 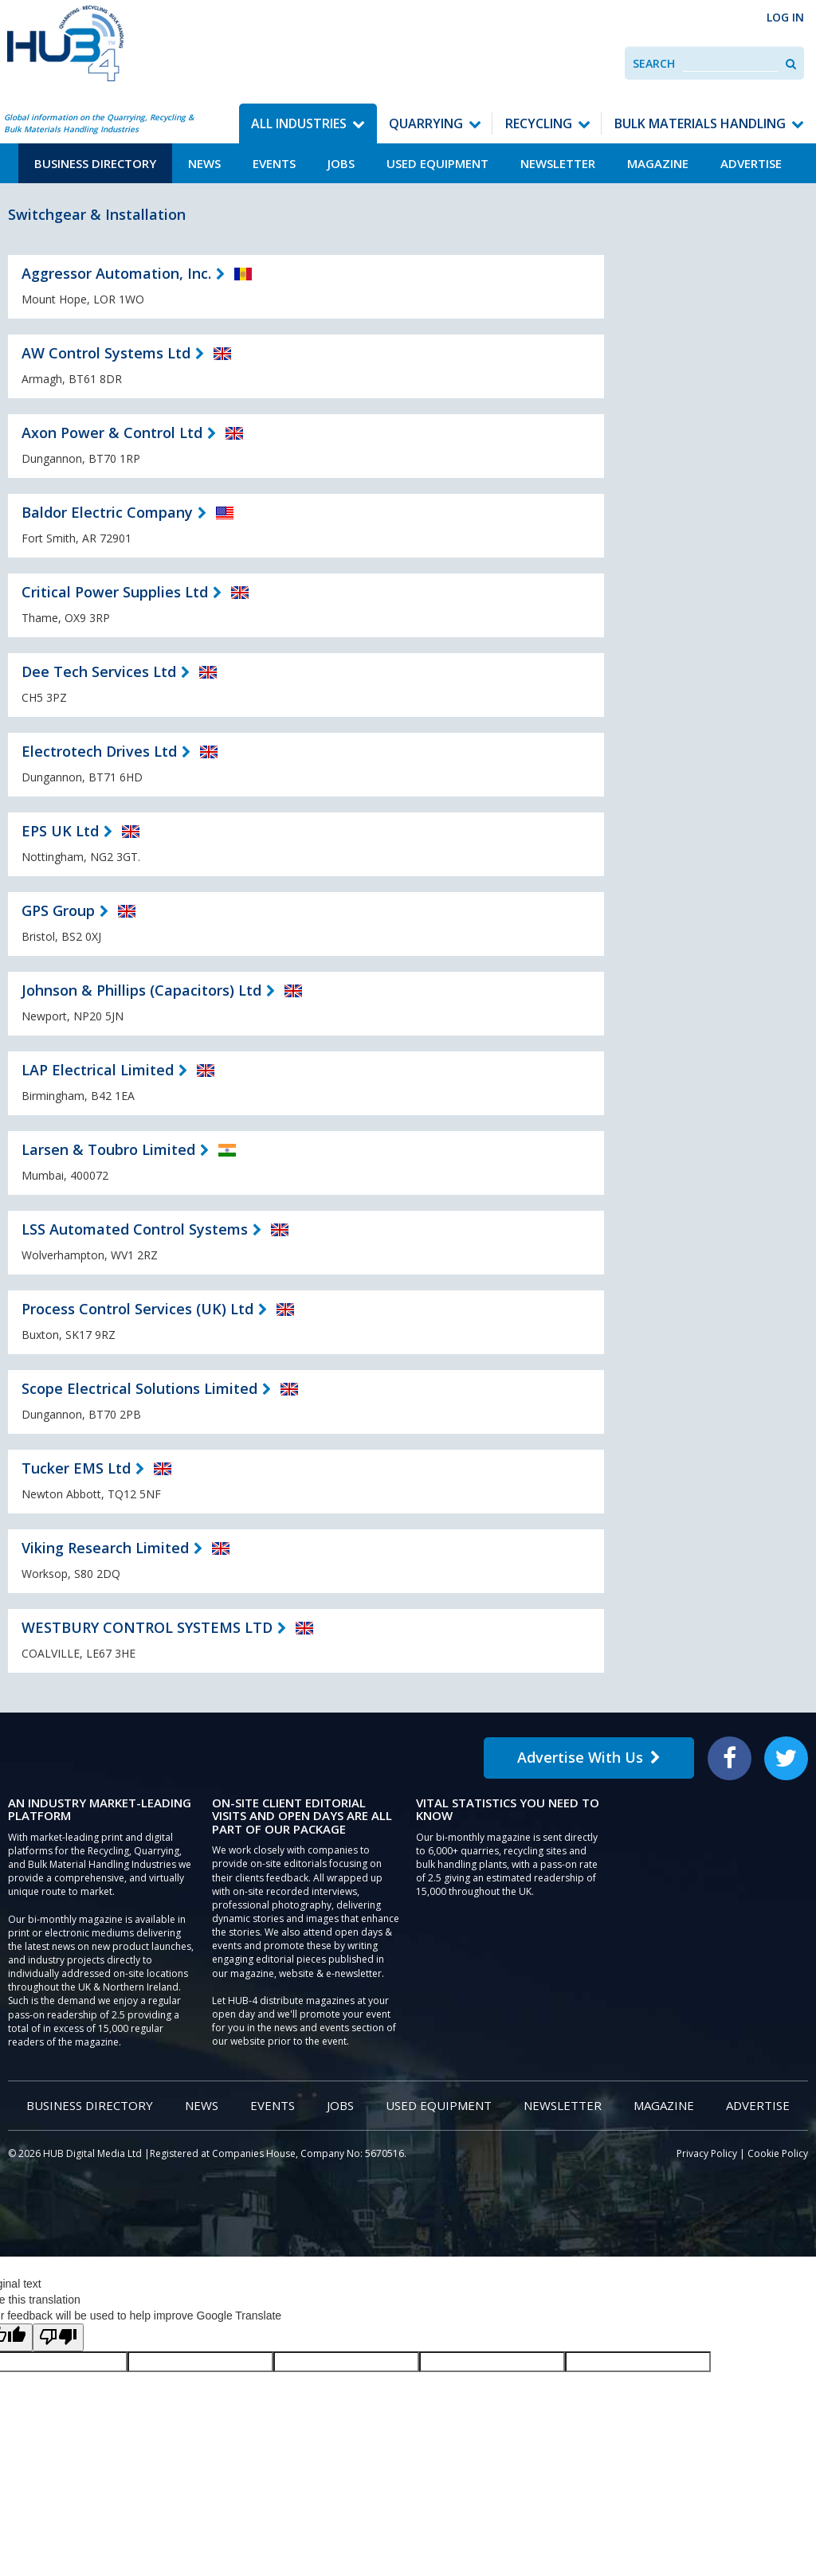 What do you see at coordinates (299, 123) in the screenshot?
I see `All Industries` at bounding box center [299, 123].